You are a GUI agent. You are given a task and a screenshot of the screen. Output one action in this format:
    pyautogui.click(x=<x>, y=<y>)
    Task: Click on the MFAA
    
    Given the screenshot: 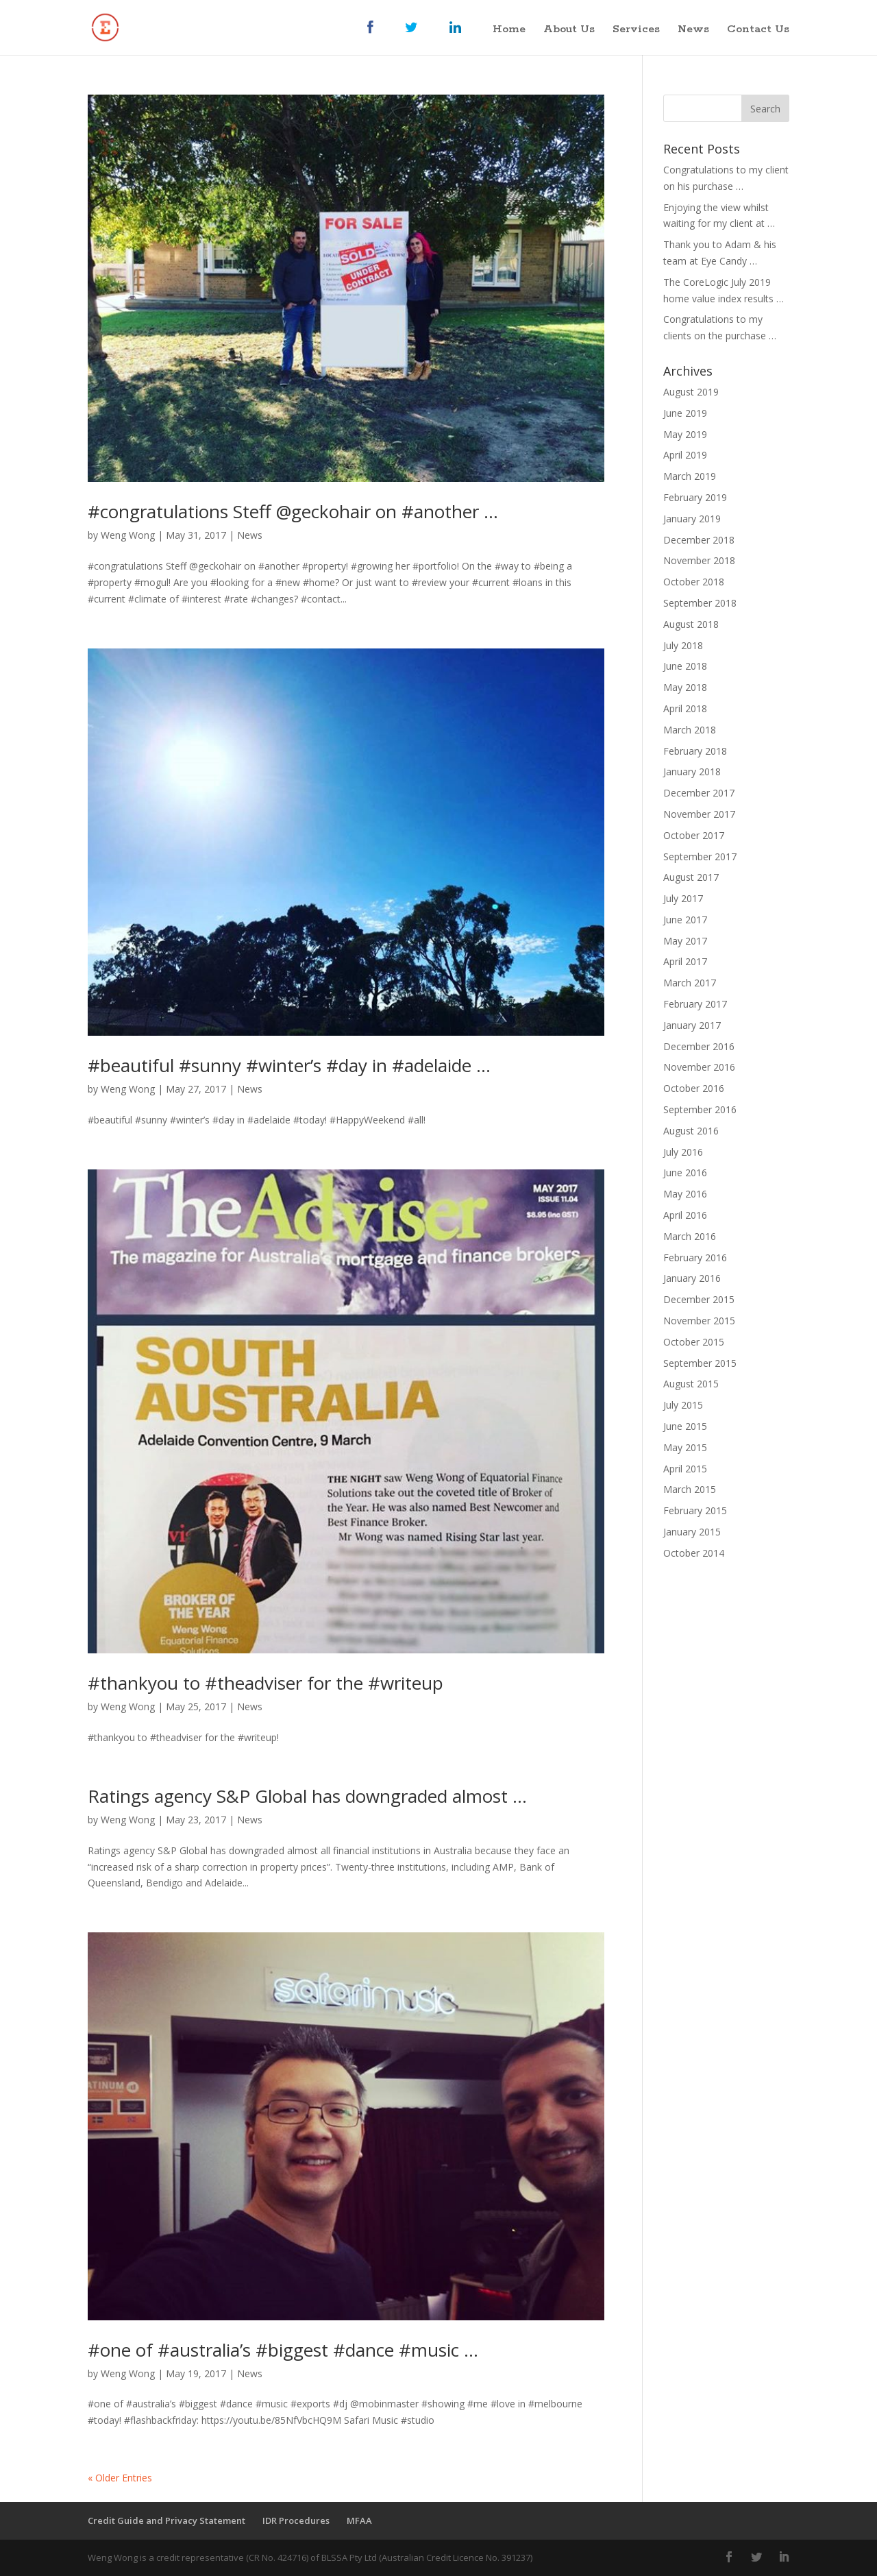 What is the action you would take?
    pyautogui.click(x=359, y=2520)
    